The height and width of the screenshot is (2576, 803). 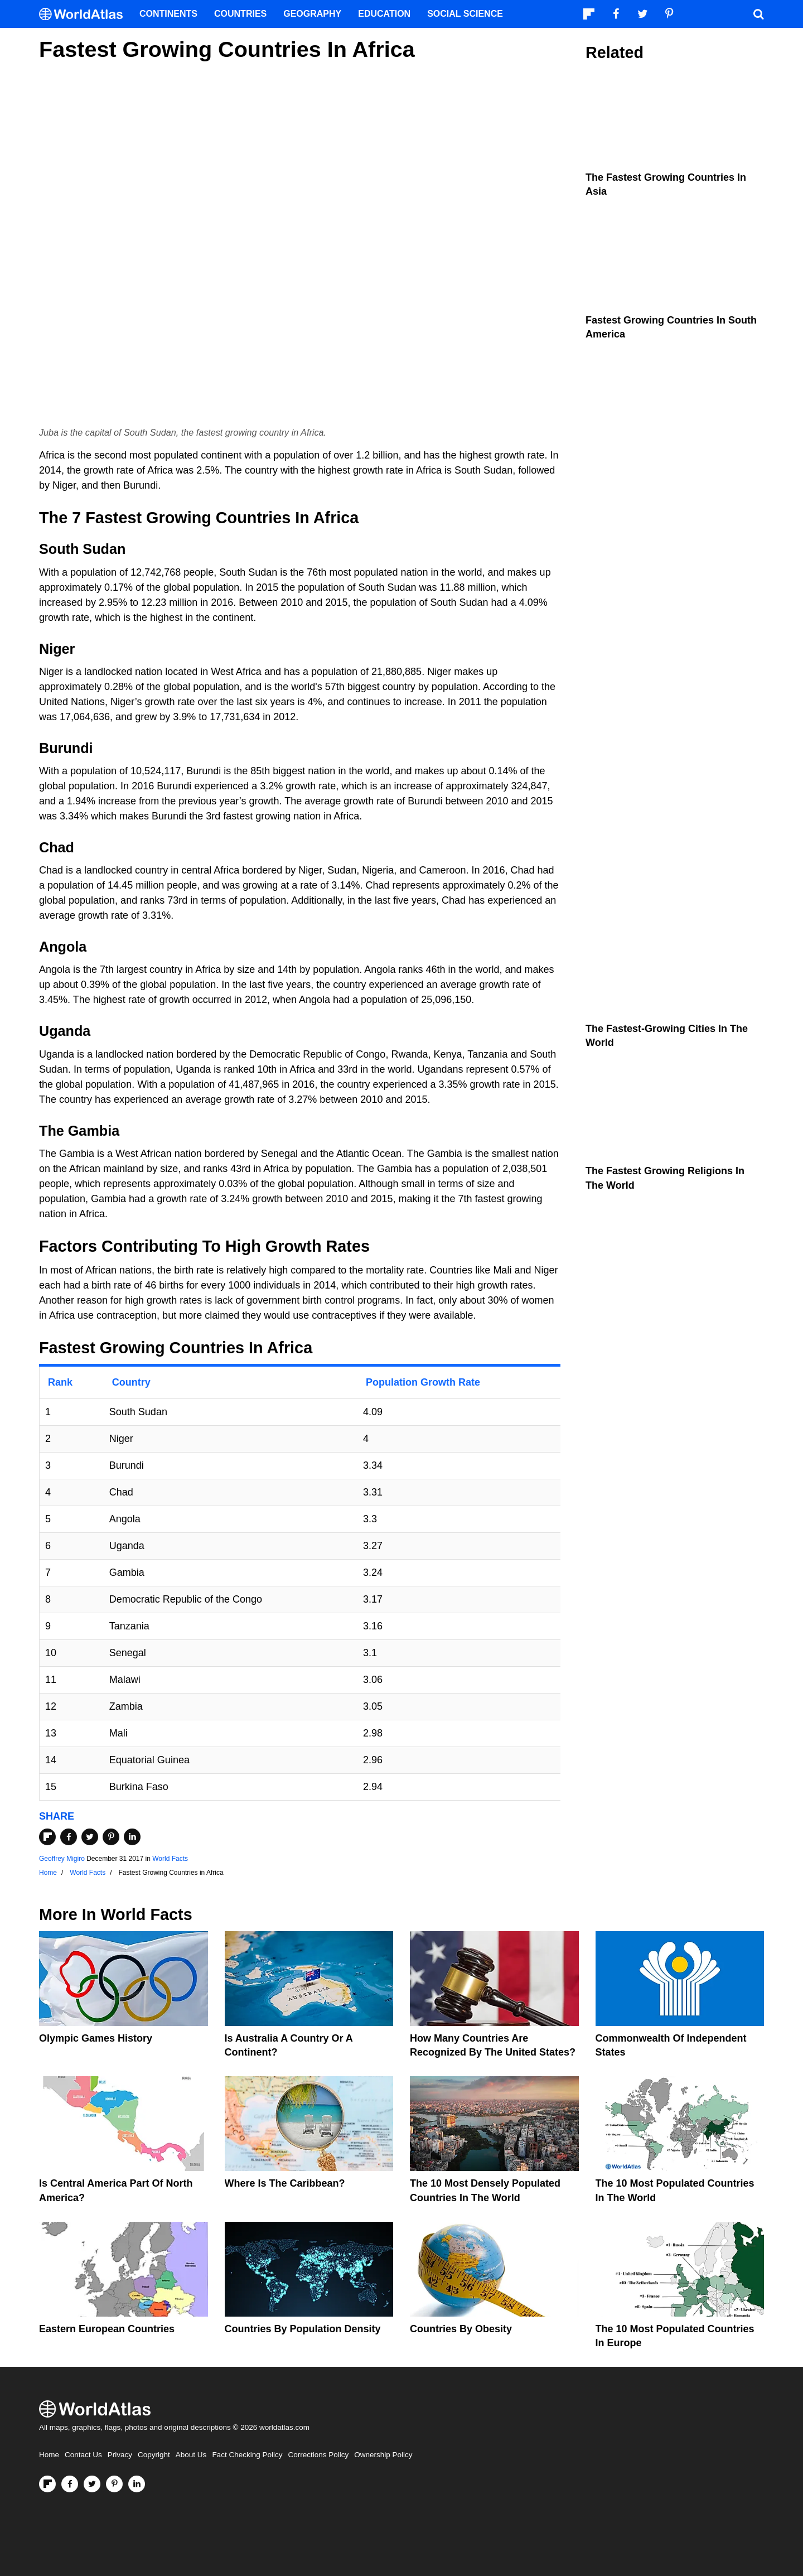 What do you see at coordinates (92, 2484) in the screenshot?
I see `[Visit us on Twitter]` at bounding box center [92, 2484].